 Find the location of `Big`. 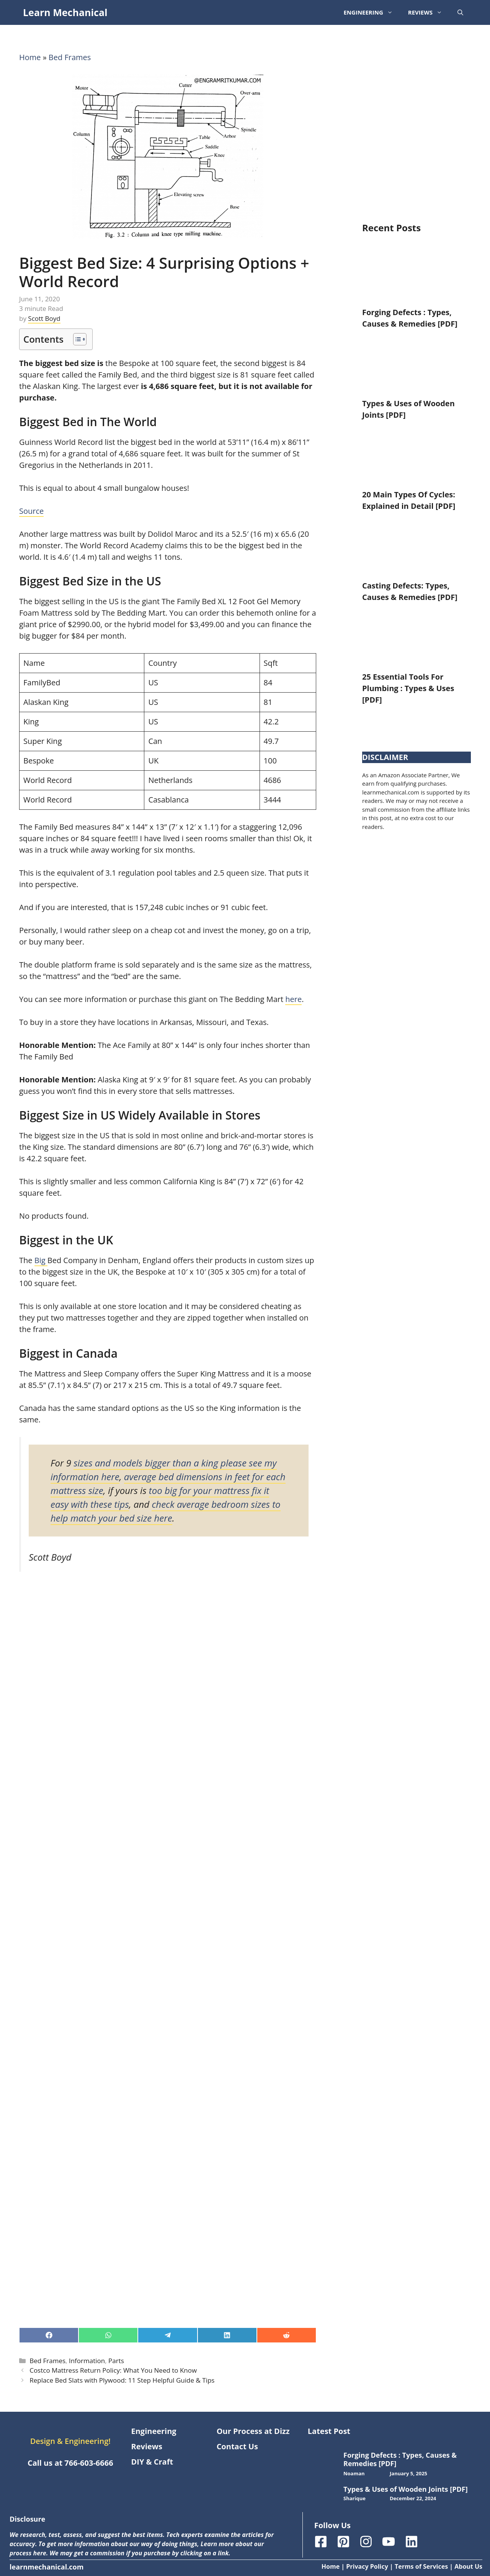

Big is located at coordinates (40, 1260).